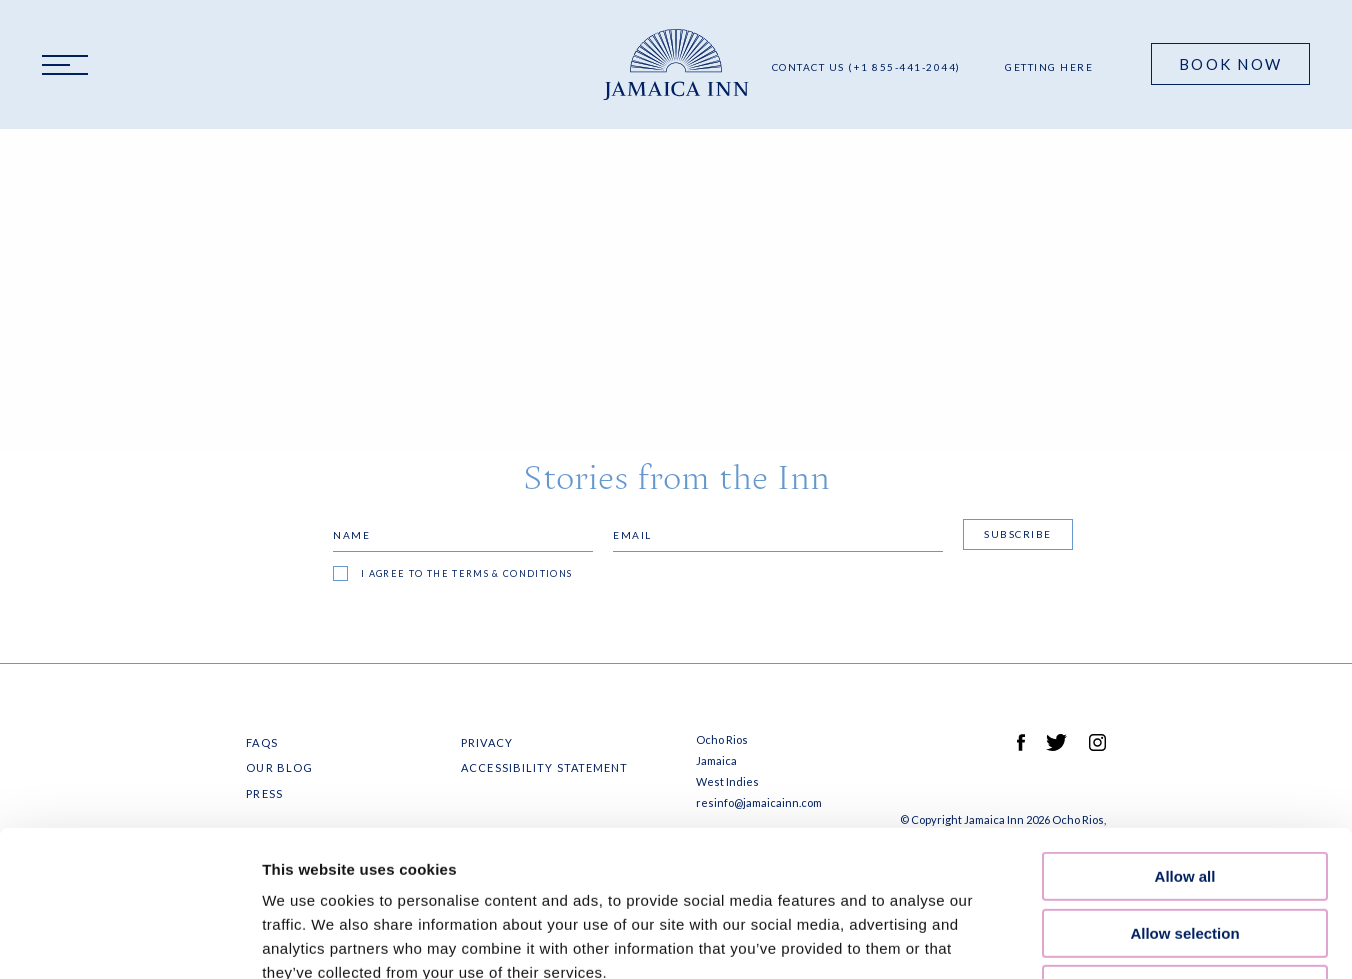  I want to click on I agree to the, so click(467, 573).